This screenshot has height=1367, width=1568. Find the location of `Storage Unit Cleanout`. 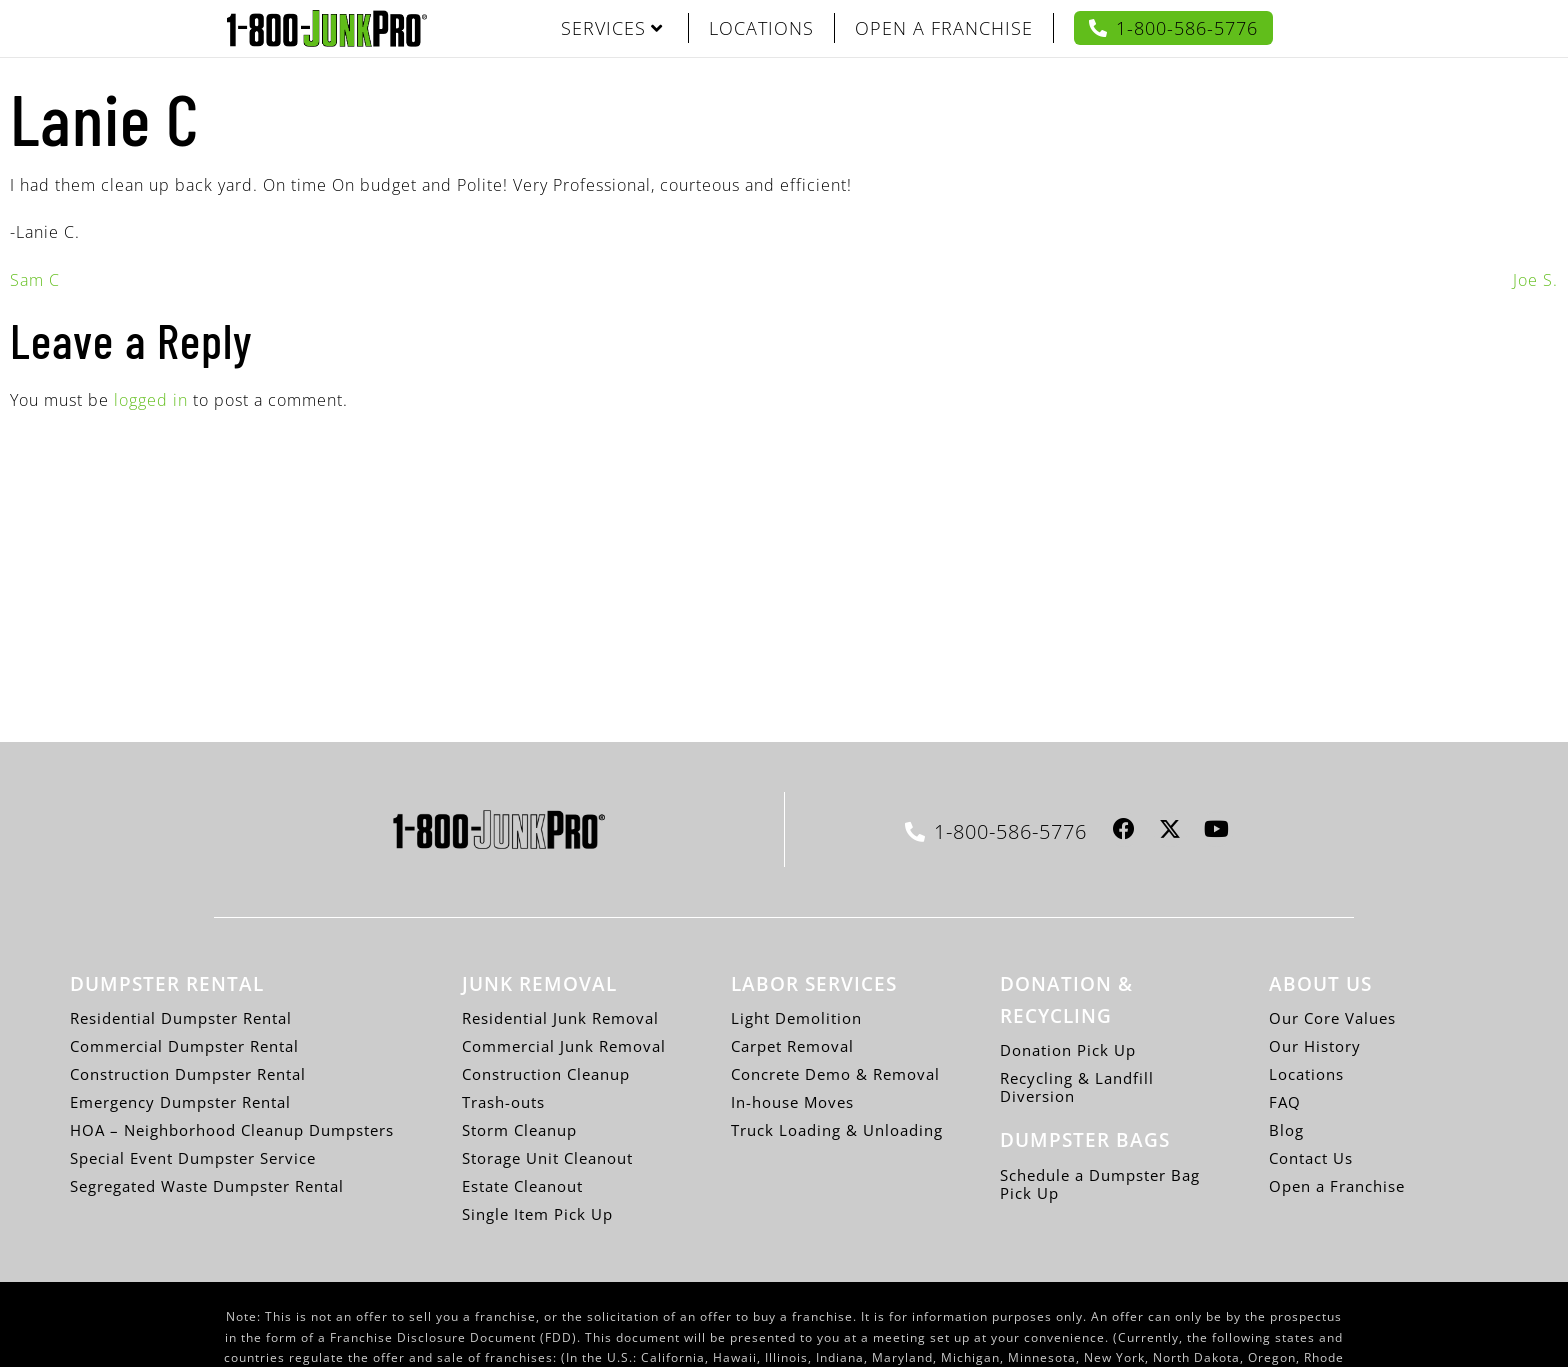

Storage Unit Cleanout is located at coordinates (547, 1158).